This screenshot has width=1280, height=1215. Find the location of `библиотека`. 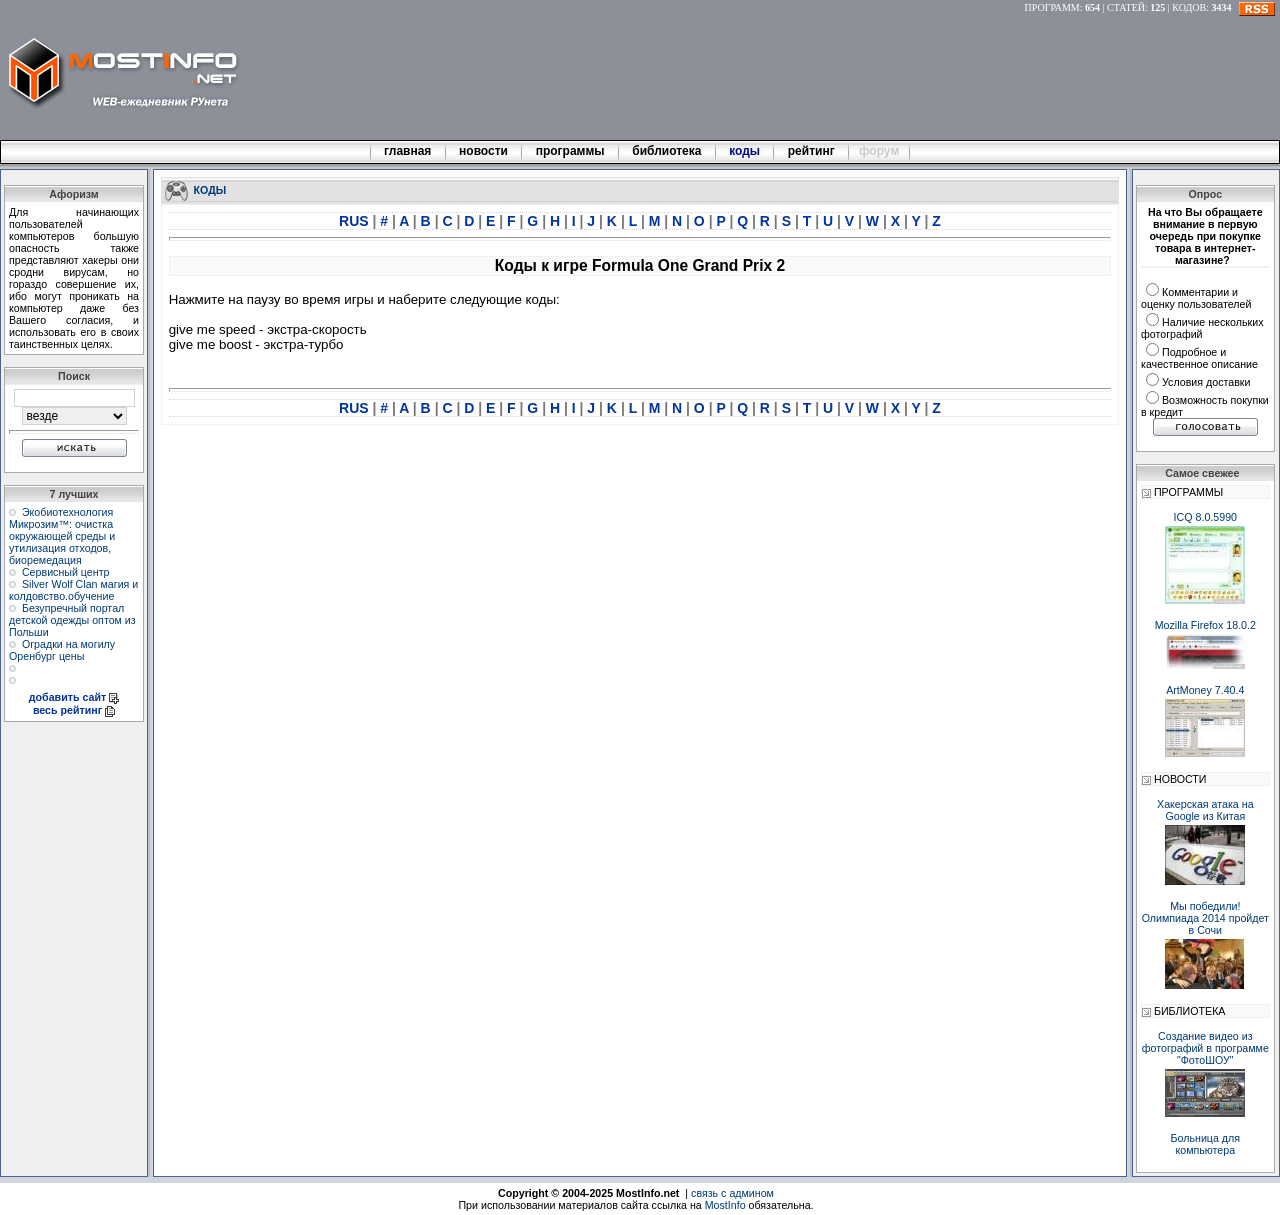

библиотека is located at coordinates (667, 151).